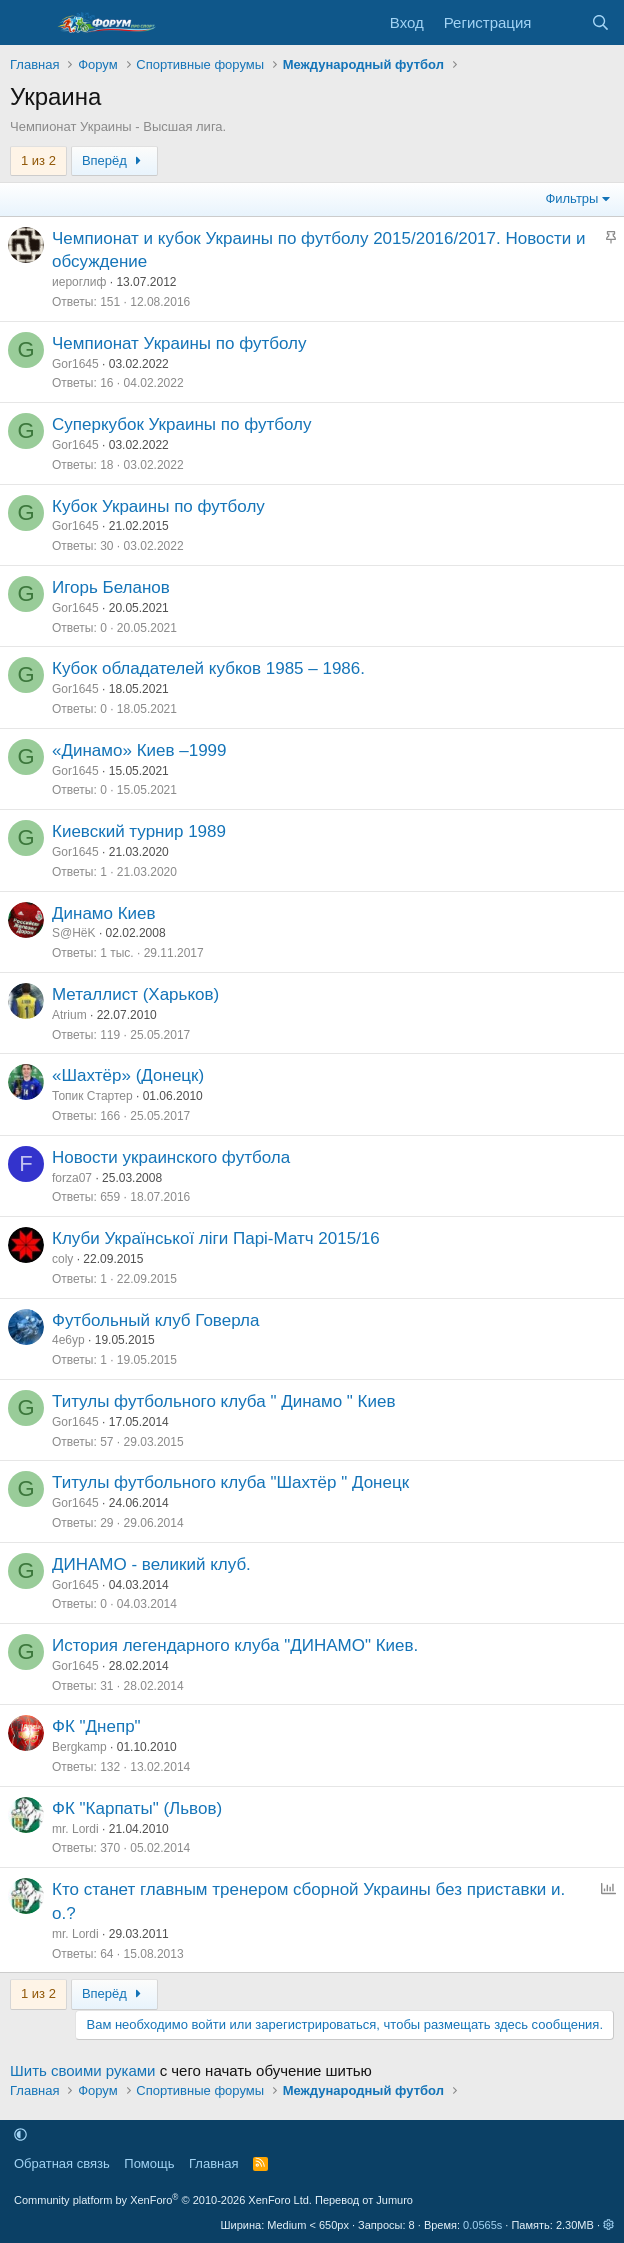  Describe the element at coordinates (104, 913) in the screenshot. I see `Динамо Киев` at that location.